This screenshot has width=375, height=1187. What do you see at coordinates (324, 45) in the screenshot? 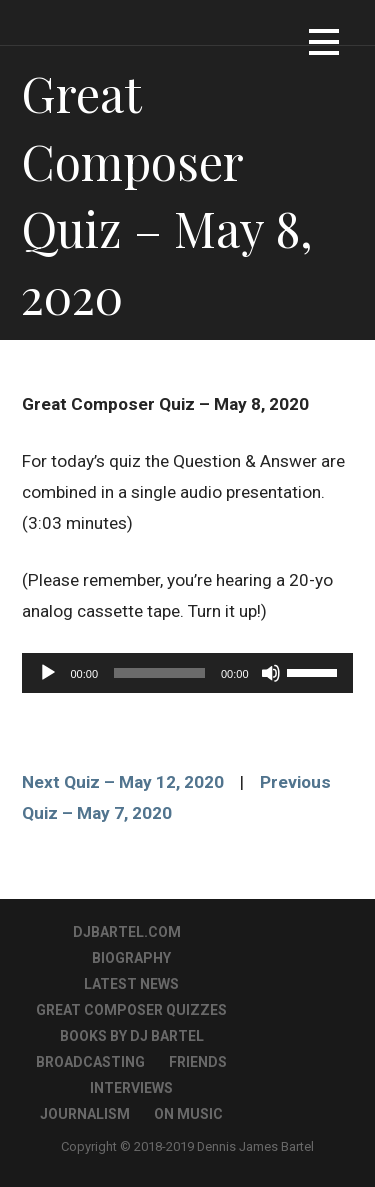
I see `[button]` at bounding box center [324, 45].